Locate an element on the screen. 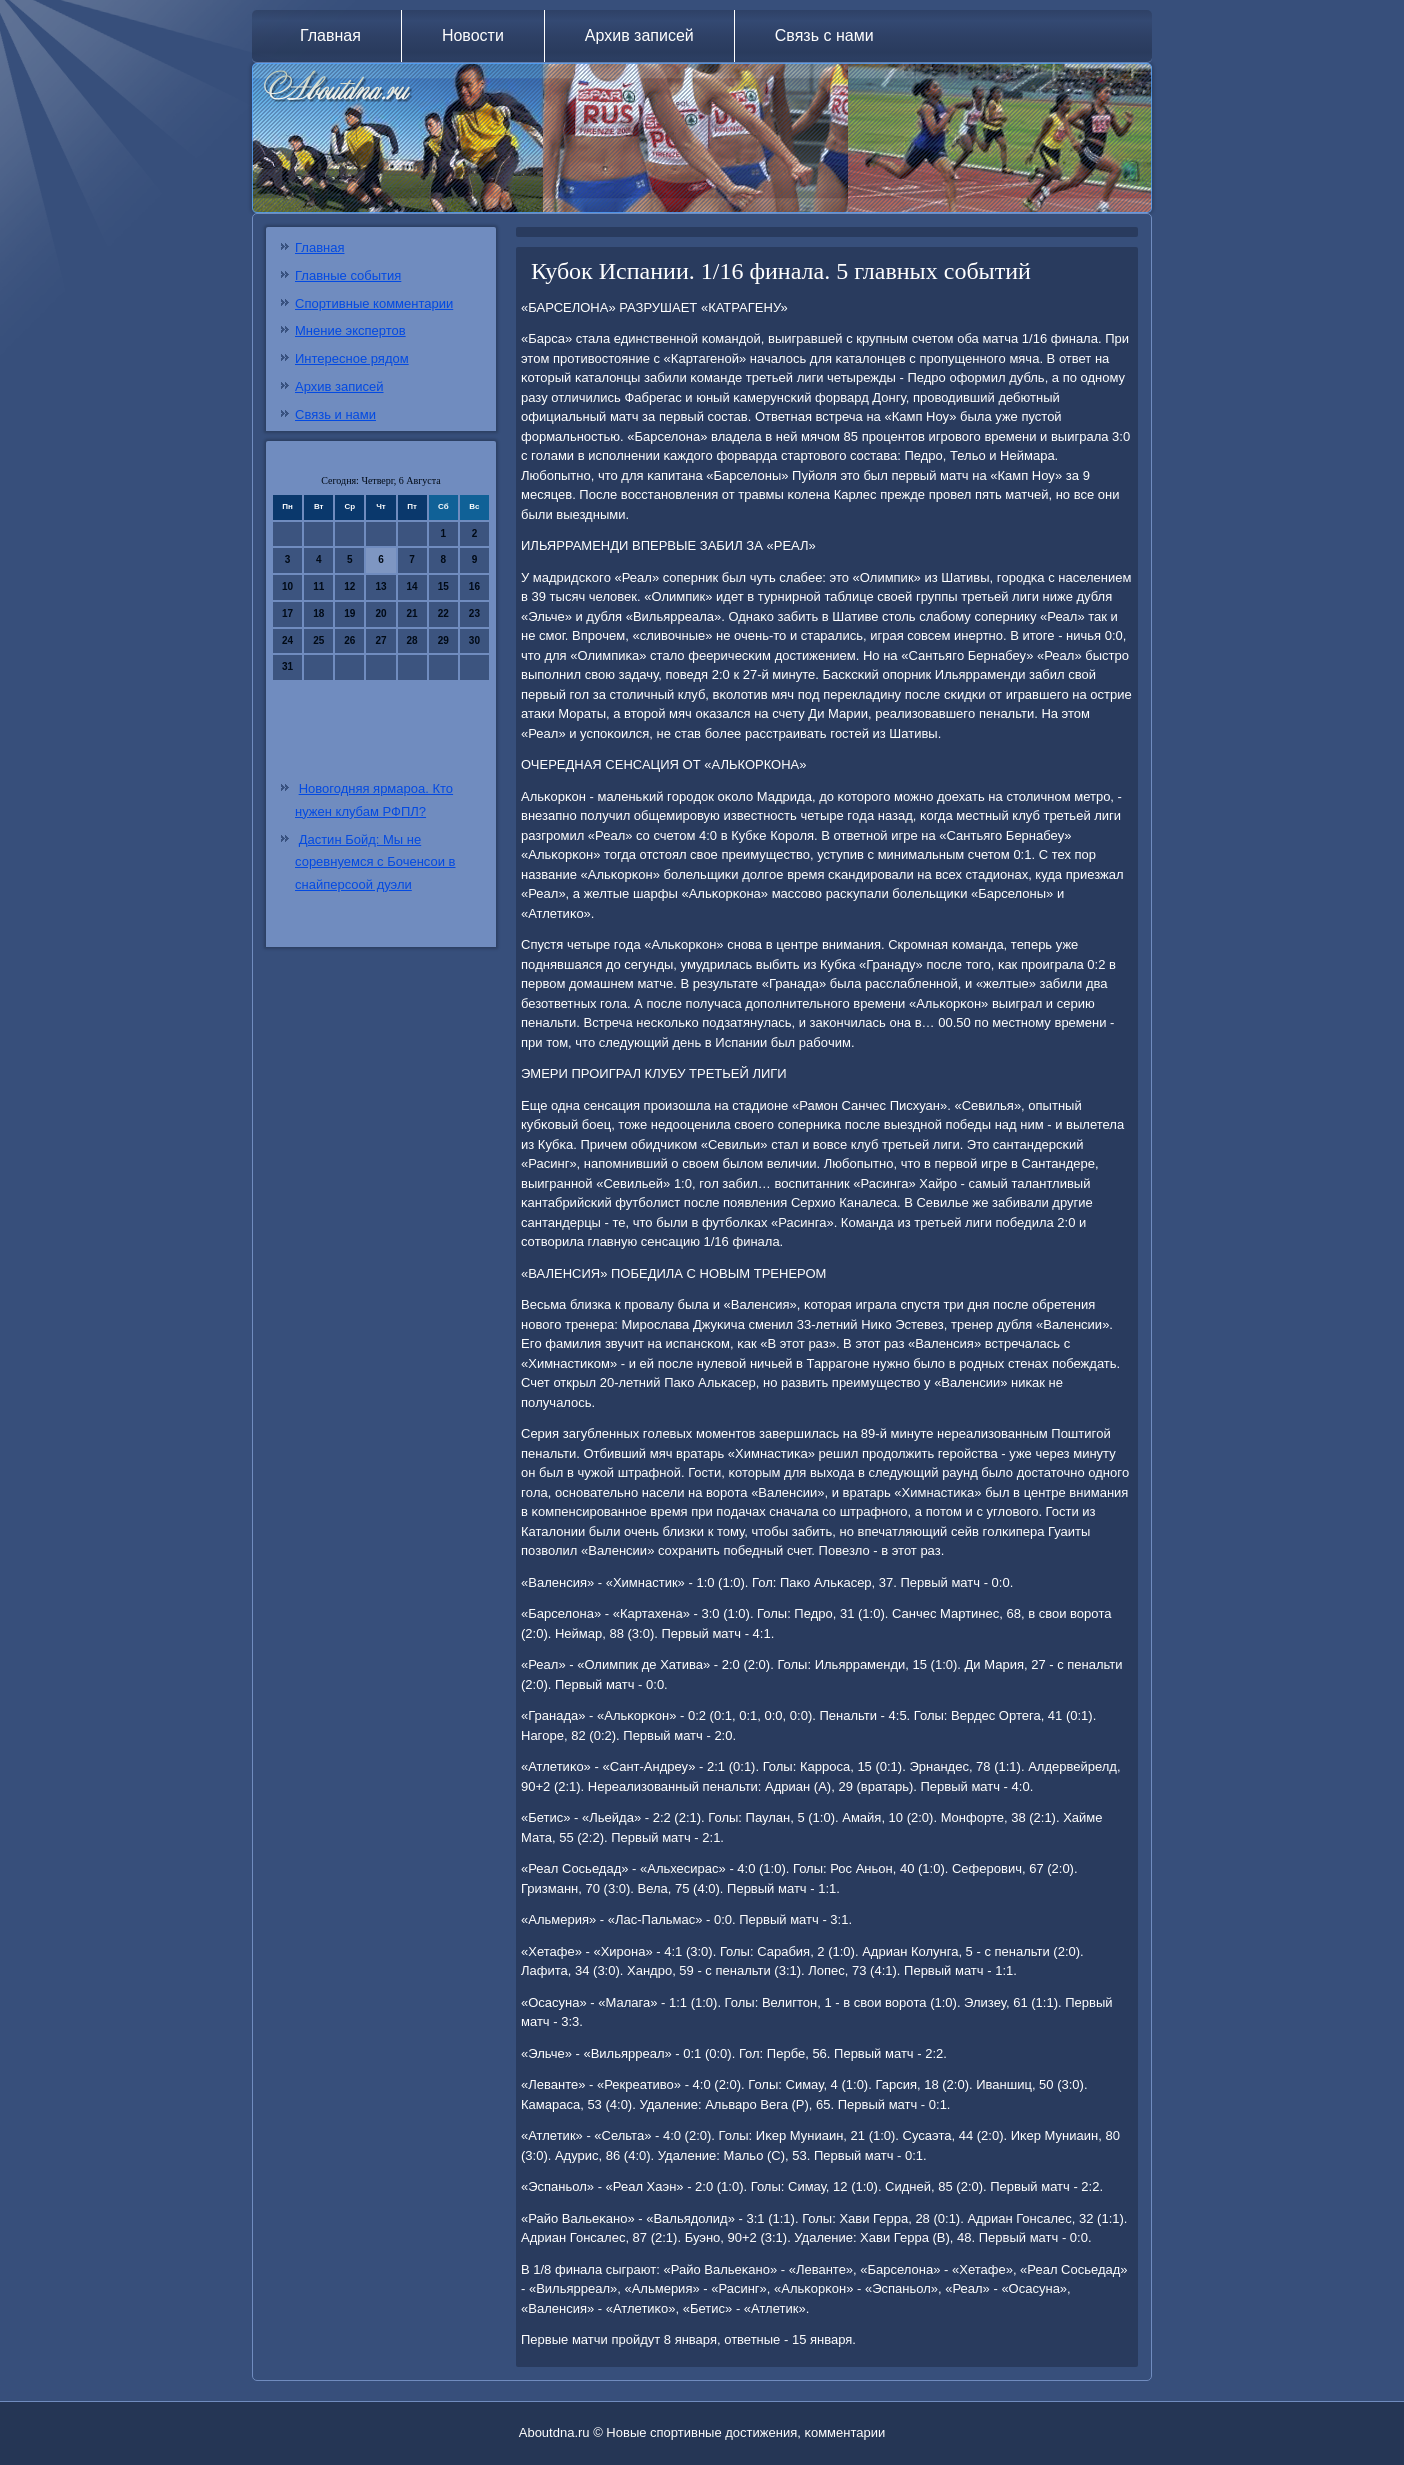  28 is located at coordinates (412, 640).